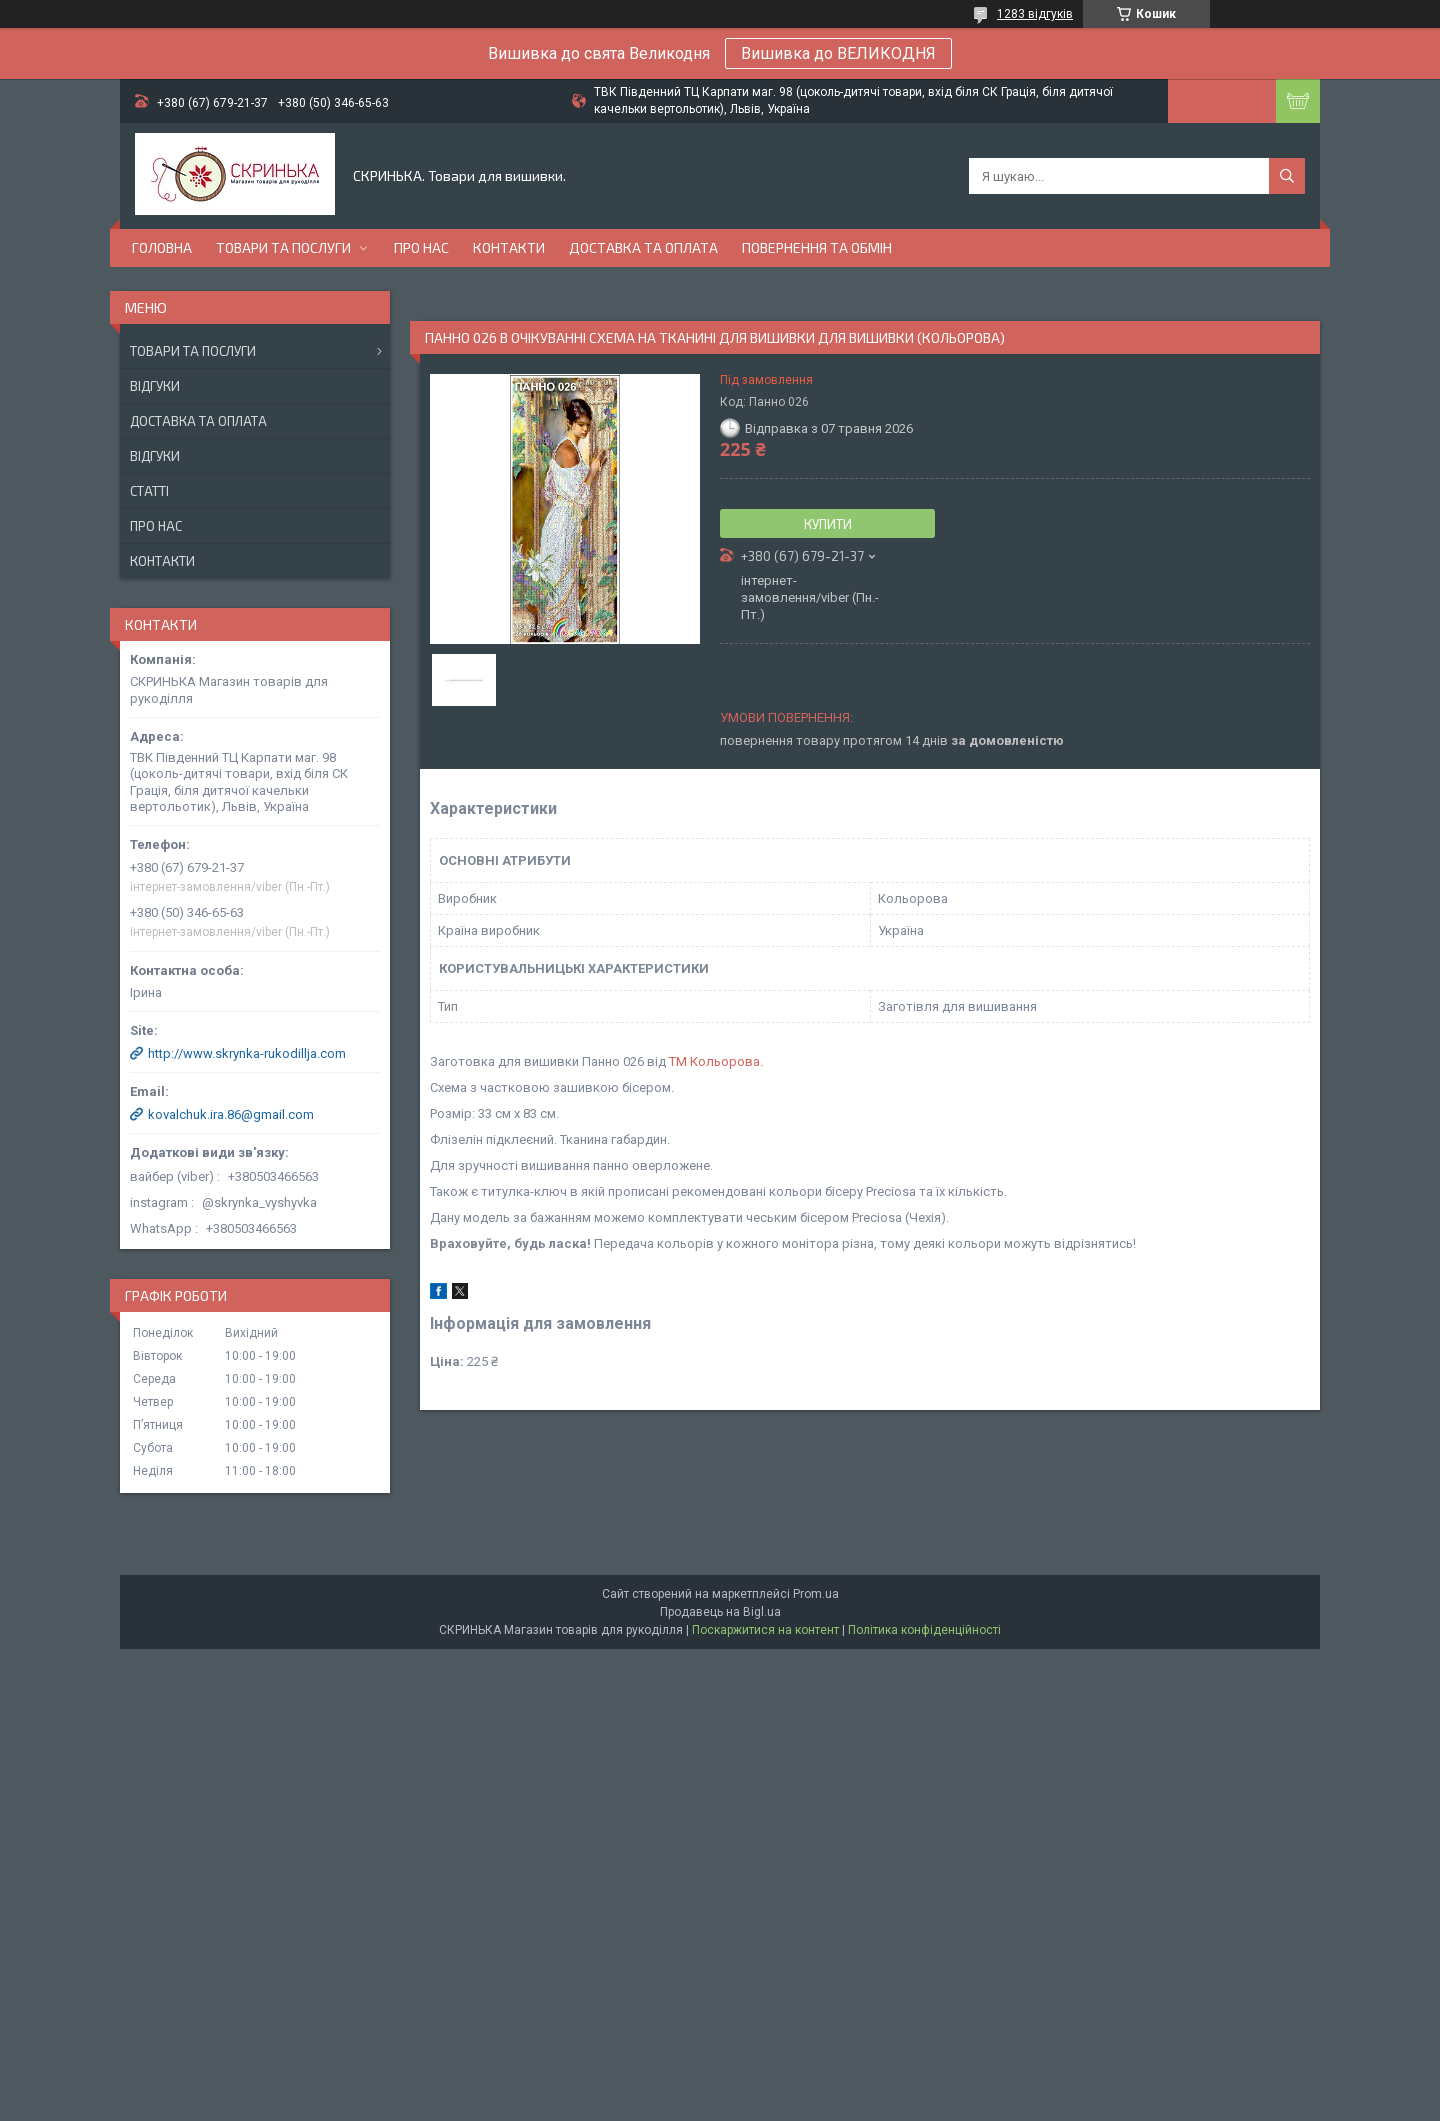  Describe the element at coordinates (720, 1612) in the screenshot. I see `Продавець на Bigl.ua` at that location.